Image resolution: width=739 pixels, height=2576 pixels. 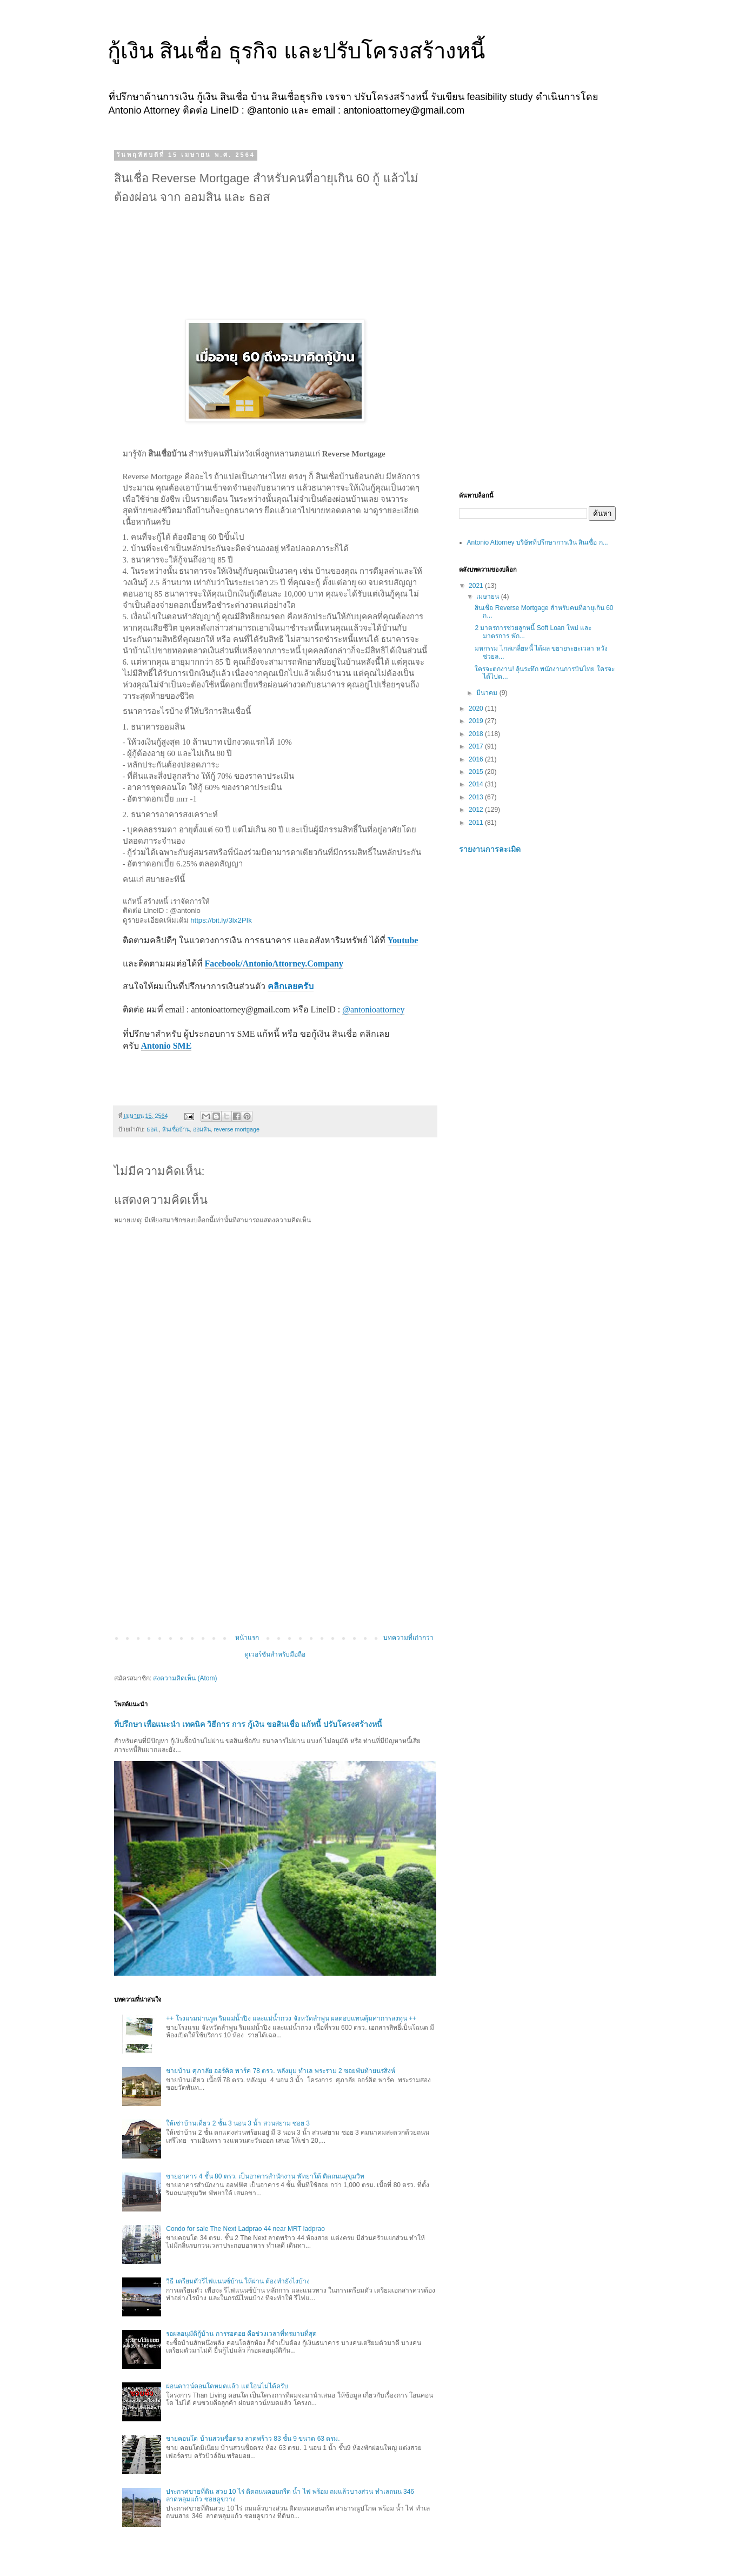 What do you see at coordinates (280, 2071) in the screenshot?
I see `ขายบ้าน ศุภาลัย ออร์คิด พาร์ค 78 ตรว. หลังมุม ทำเล พระราม 2 ซอยพันท้ายนรสิงห์` at bounding box center [280, 2071].